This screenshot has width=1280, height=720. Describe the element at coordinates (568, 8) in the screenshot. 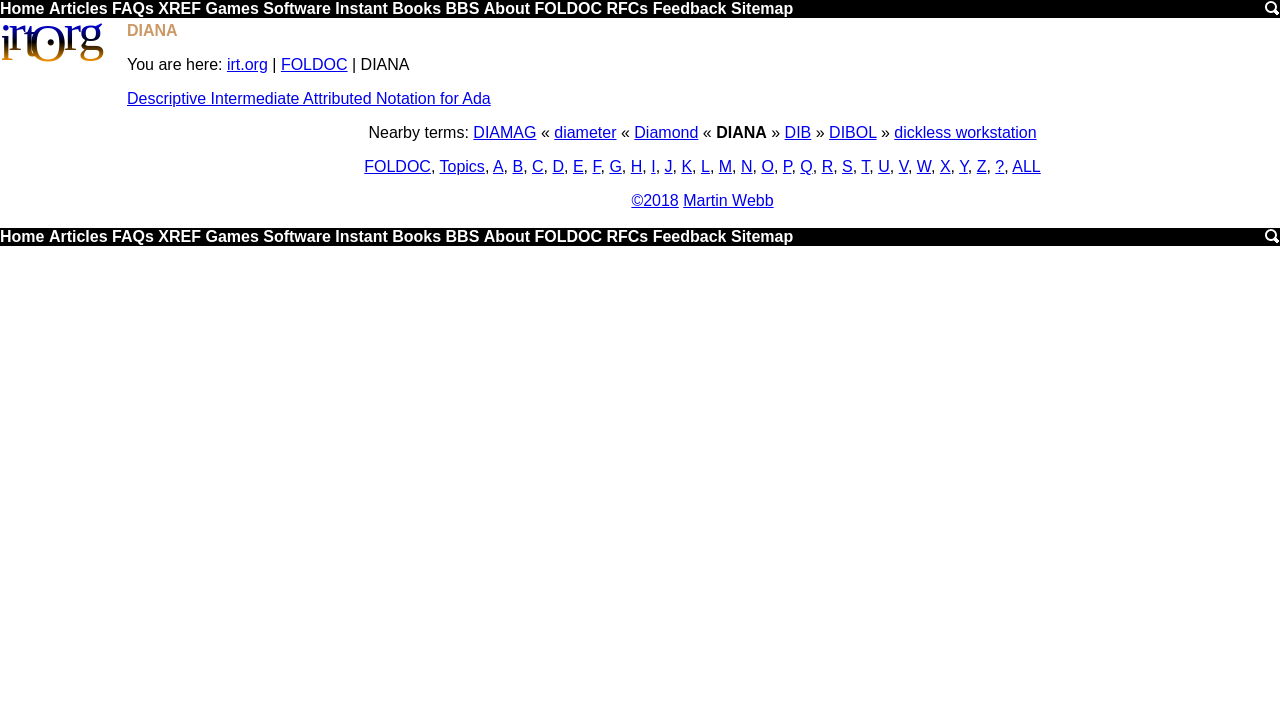

I see `FOLDOC` at that location.